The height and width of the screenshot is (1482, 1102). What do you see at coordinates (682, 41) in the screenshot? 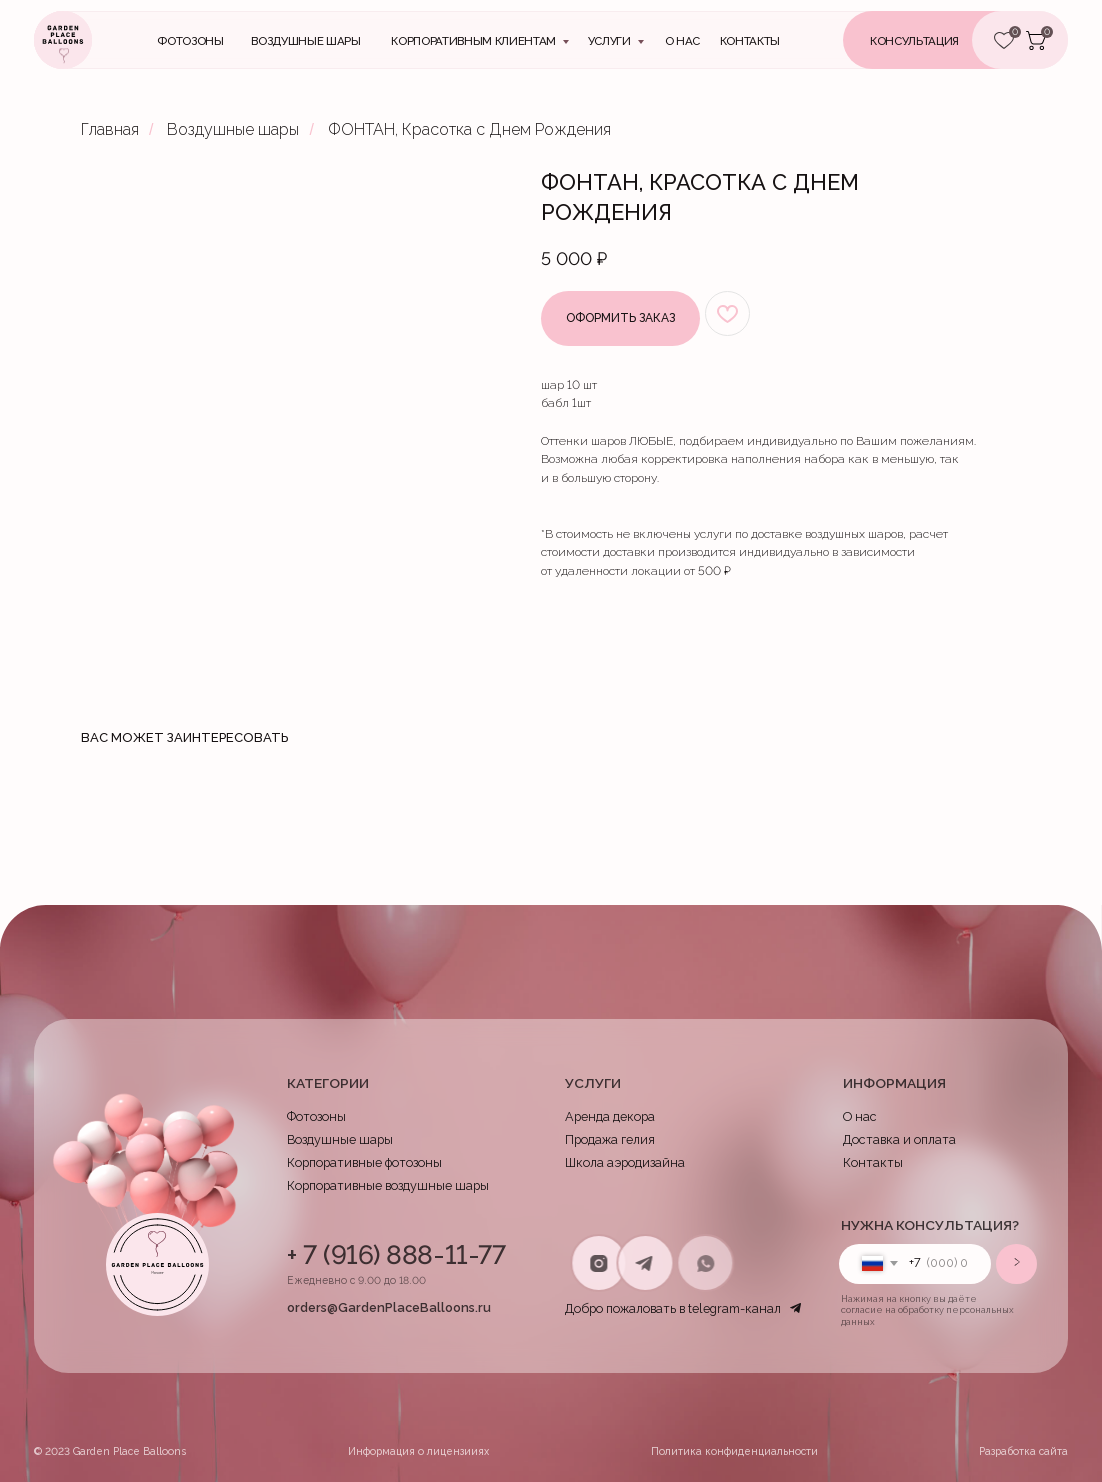
I see `О нас` at bounding box center [682, 41].